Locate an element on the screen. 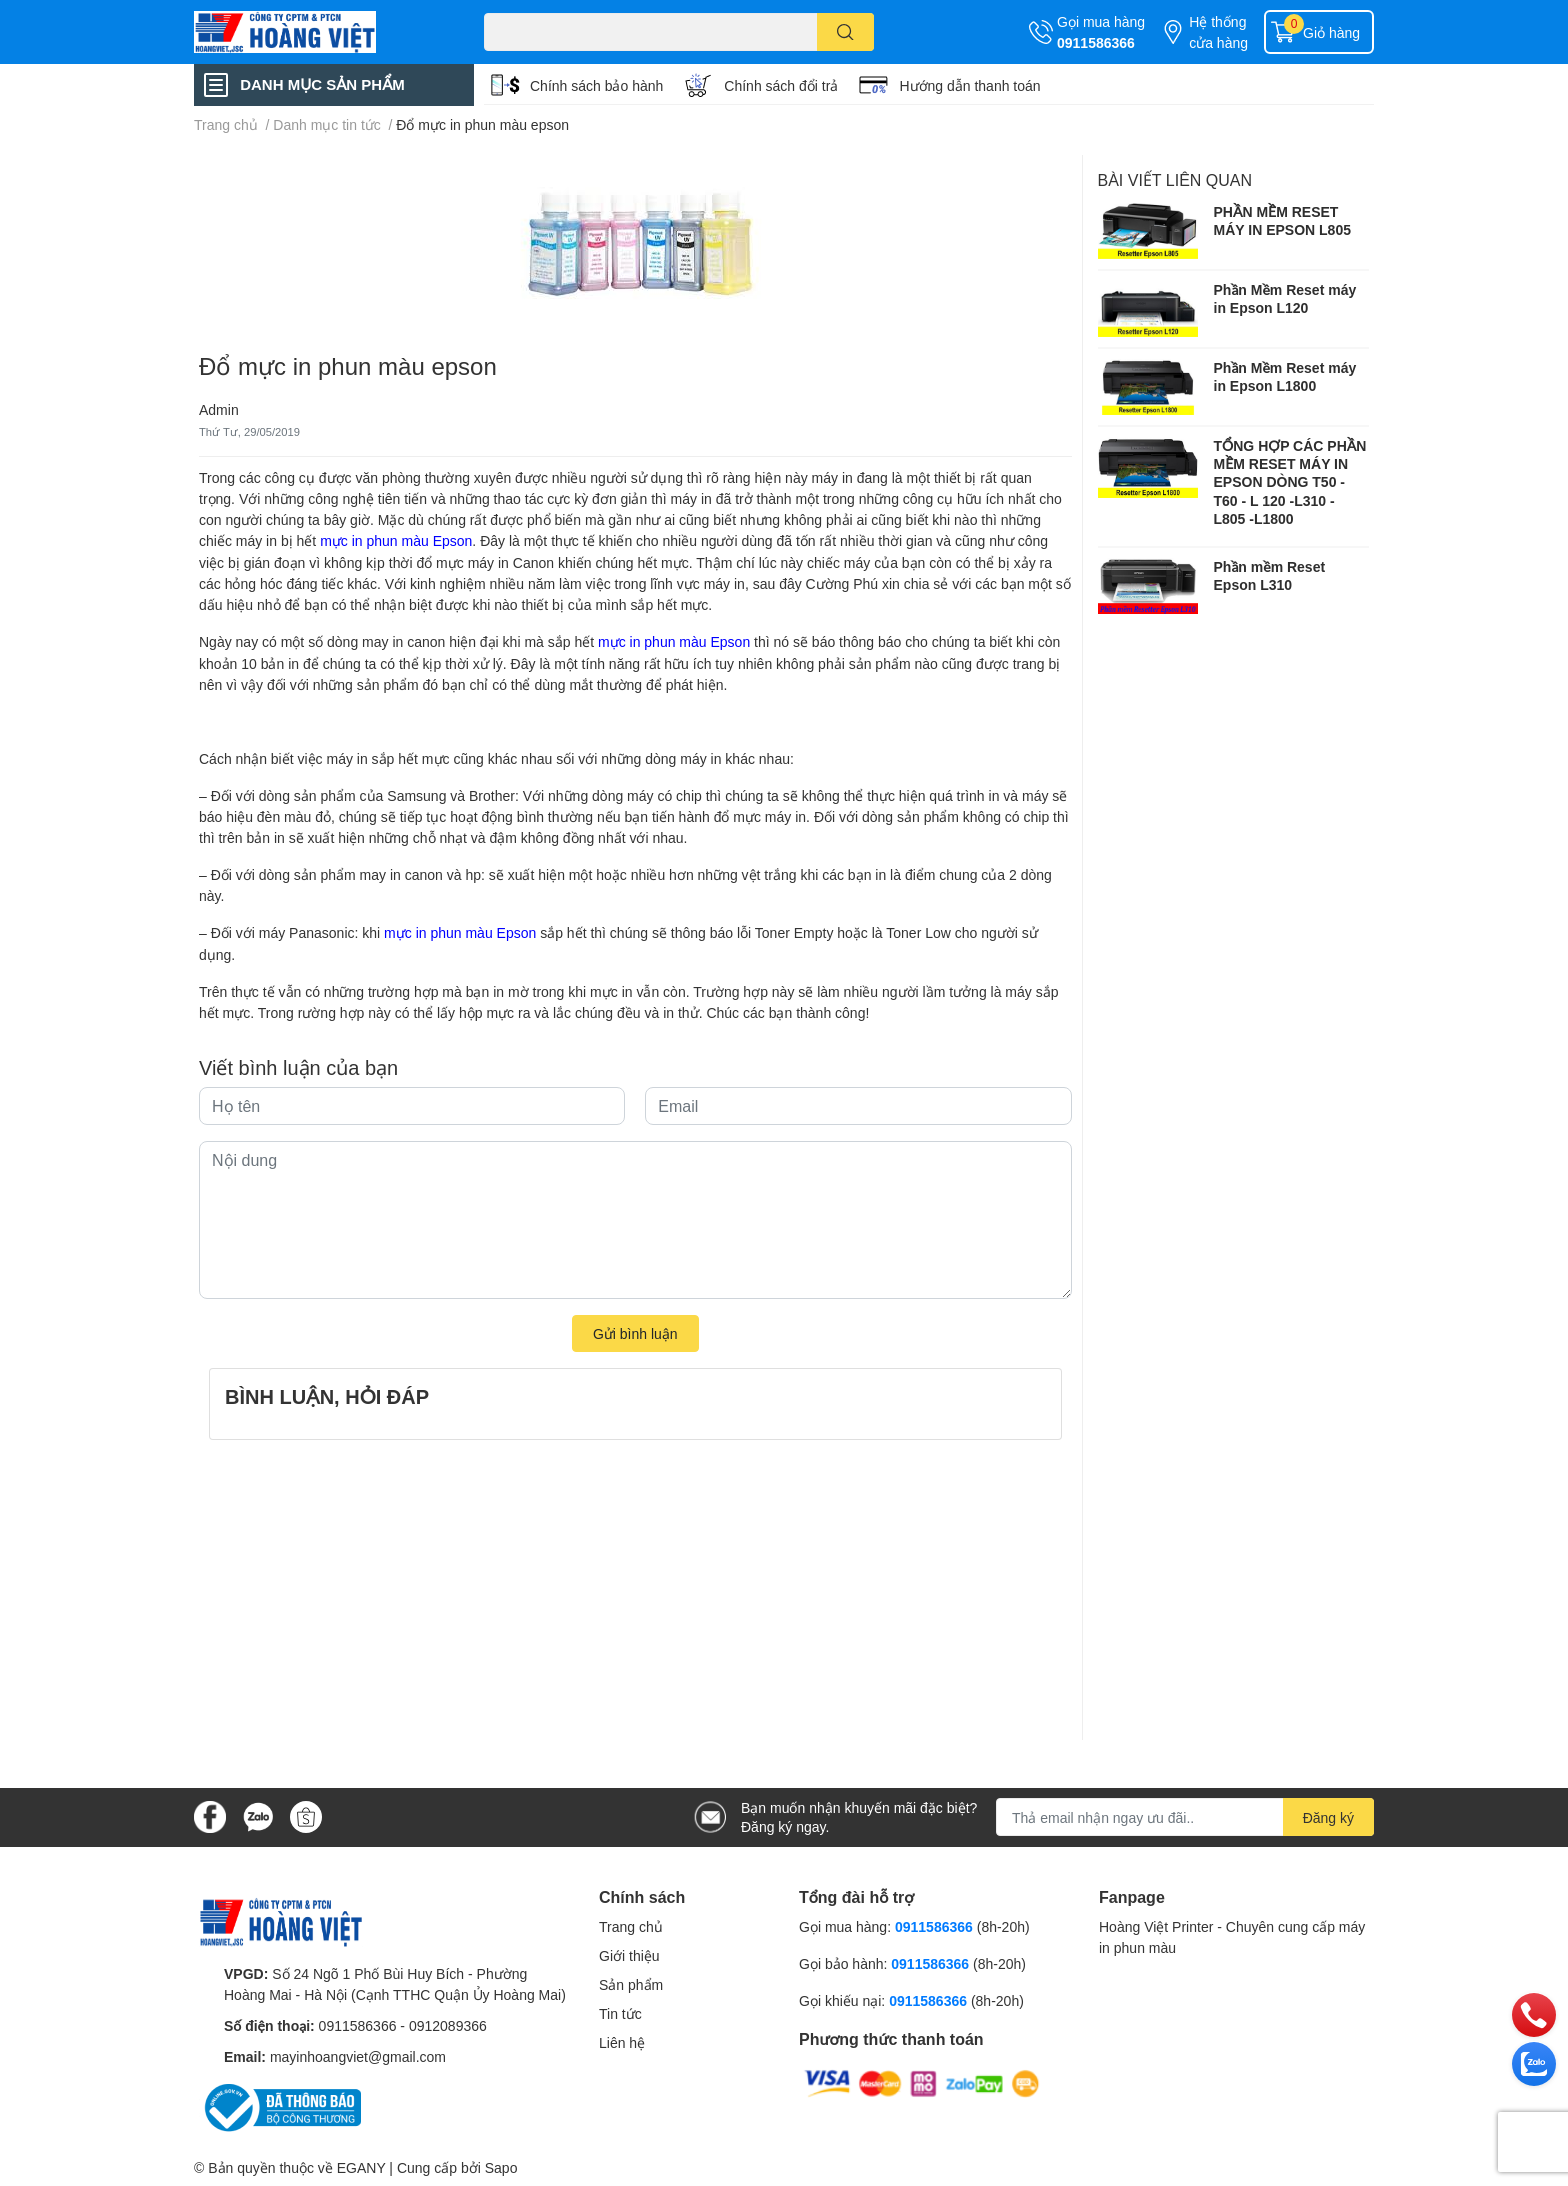  0911586366 is located at coordinates (1096, 42).